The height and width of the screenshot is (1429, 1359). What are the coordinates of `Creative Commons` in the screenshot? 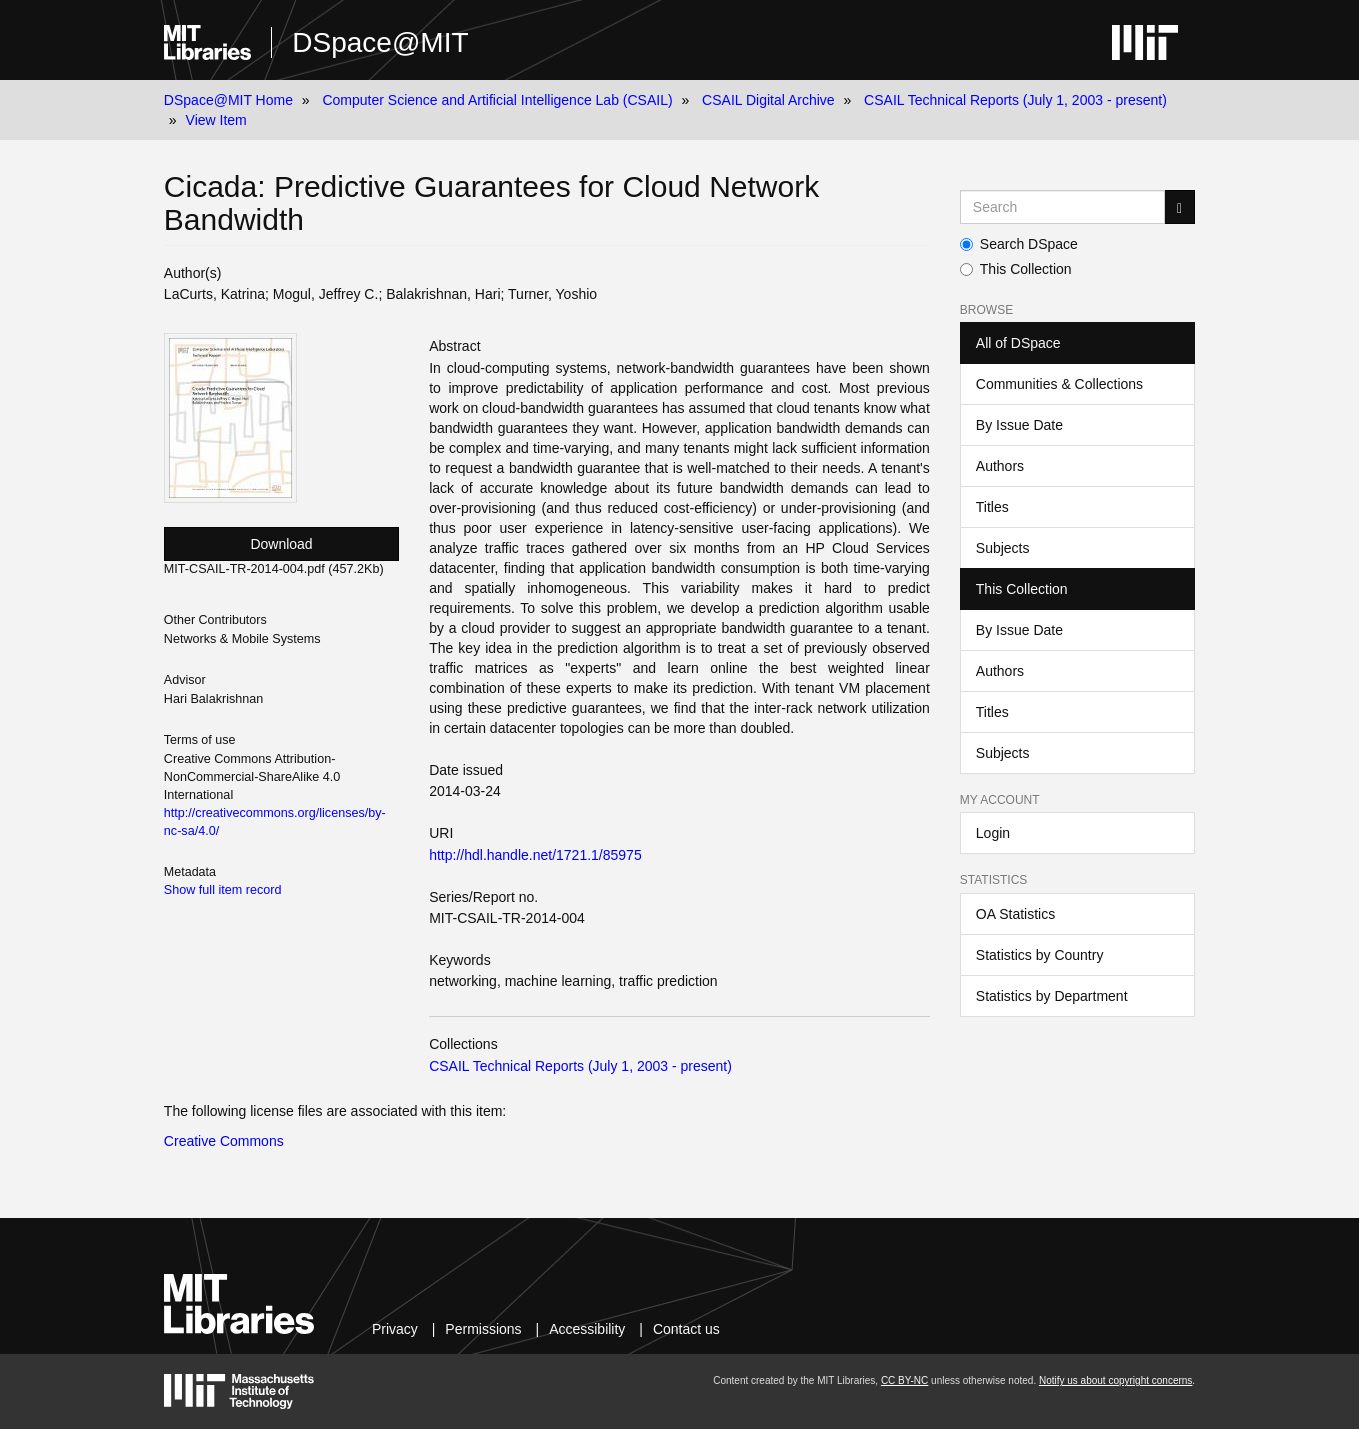 It's located at (224, 1141).